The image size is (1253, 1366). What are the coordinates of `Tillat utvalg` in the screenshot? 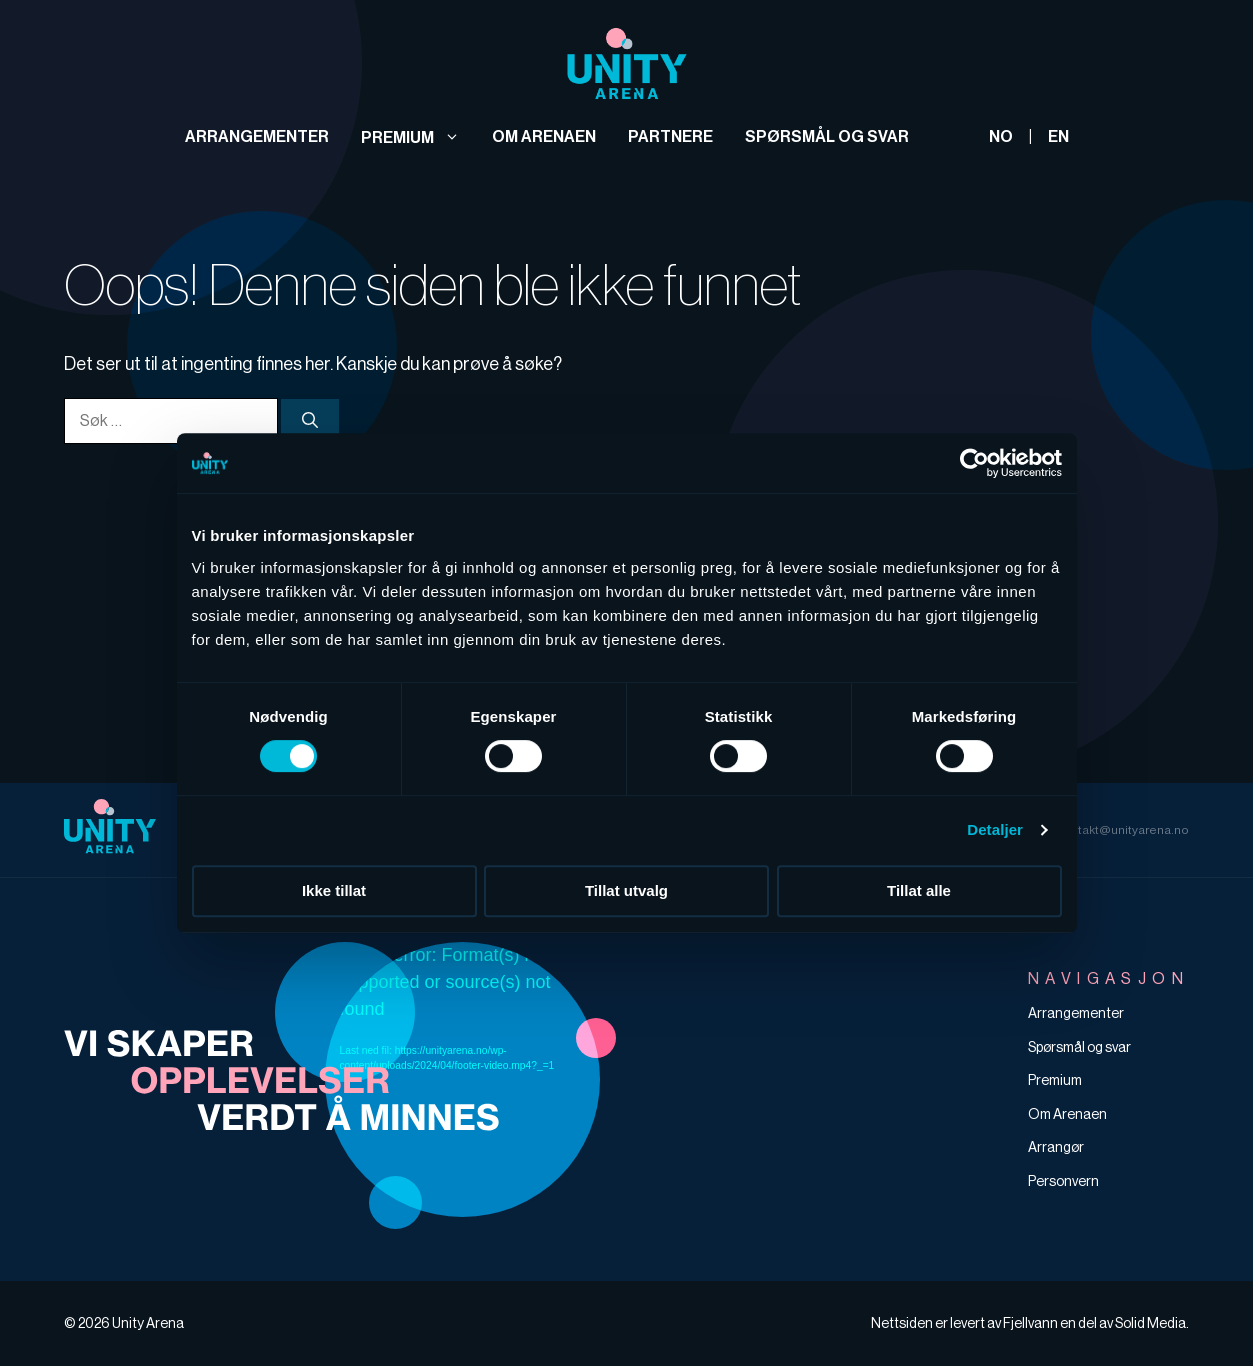 It's located at (626, 890).